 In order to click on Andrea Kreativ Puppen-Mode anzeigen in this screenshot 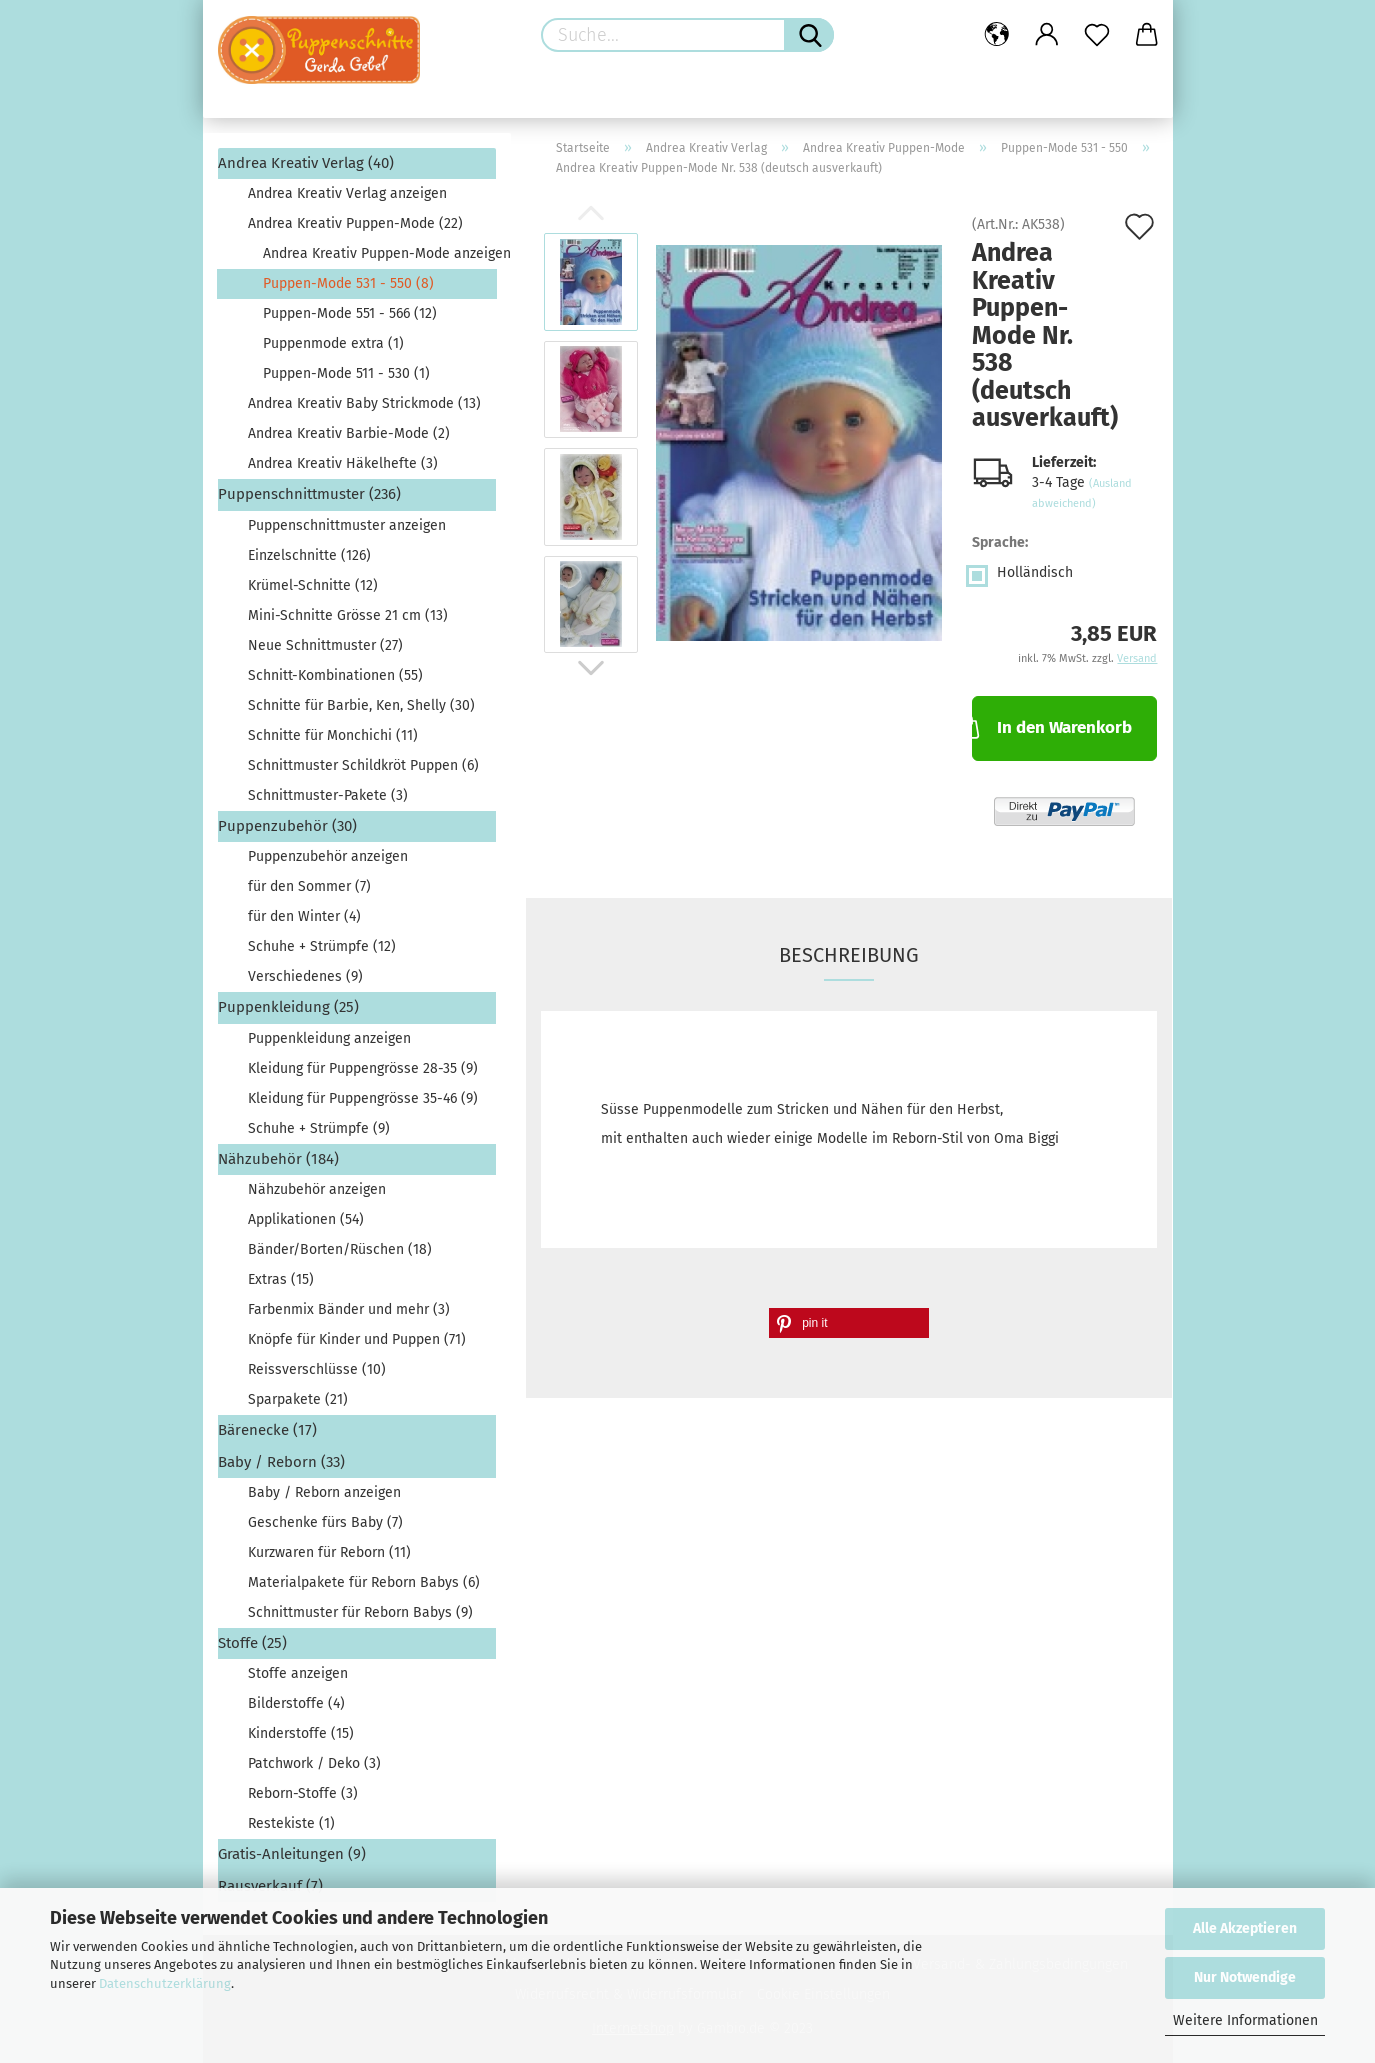, I will do `click(379, 253)`.